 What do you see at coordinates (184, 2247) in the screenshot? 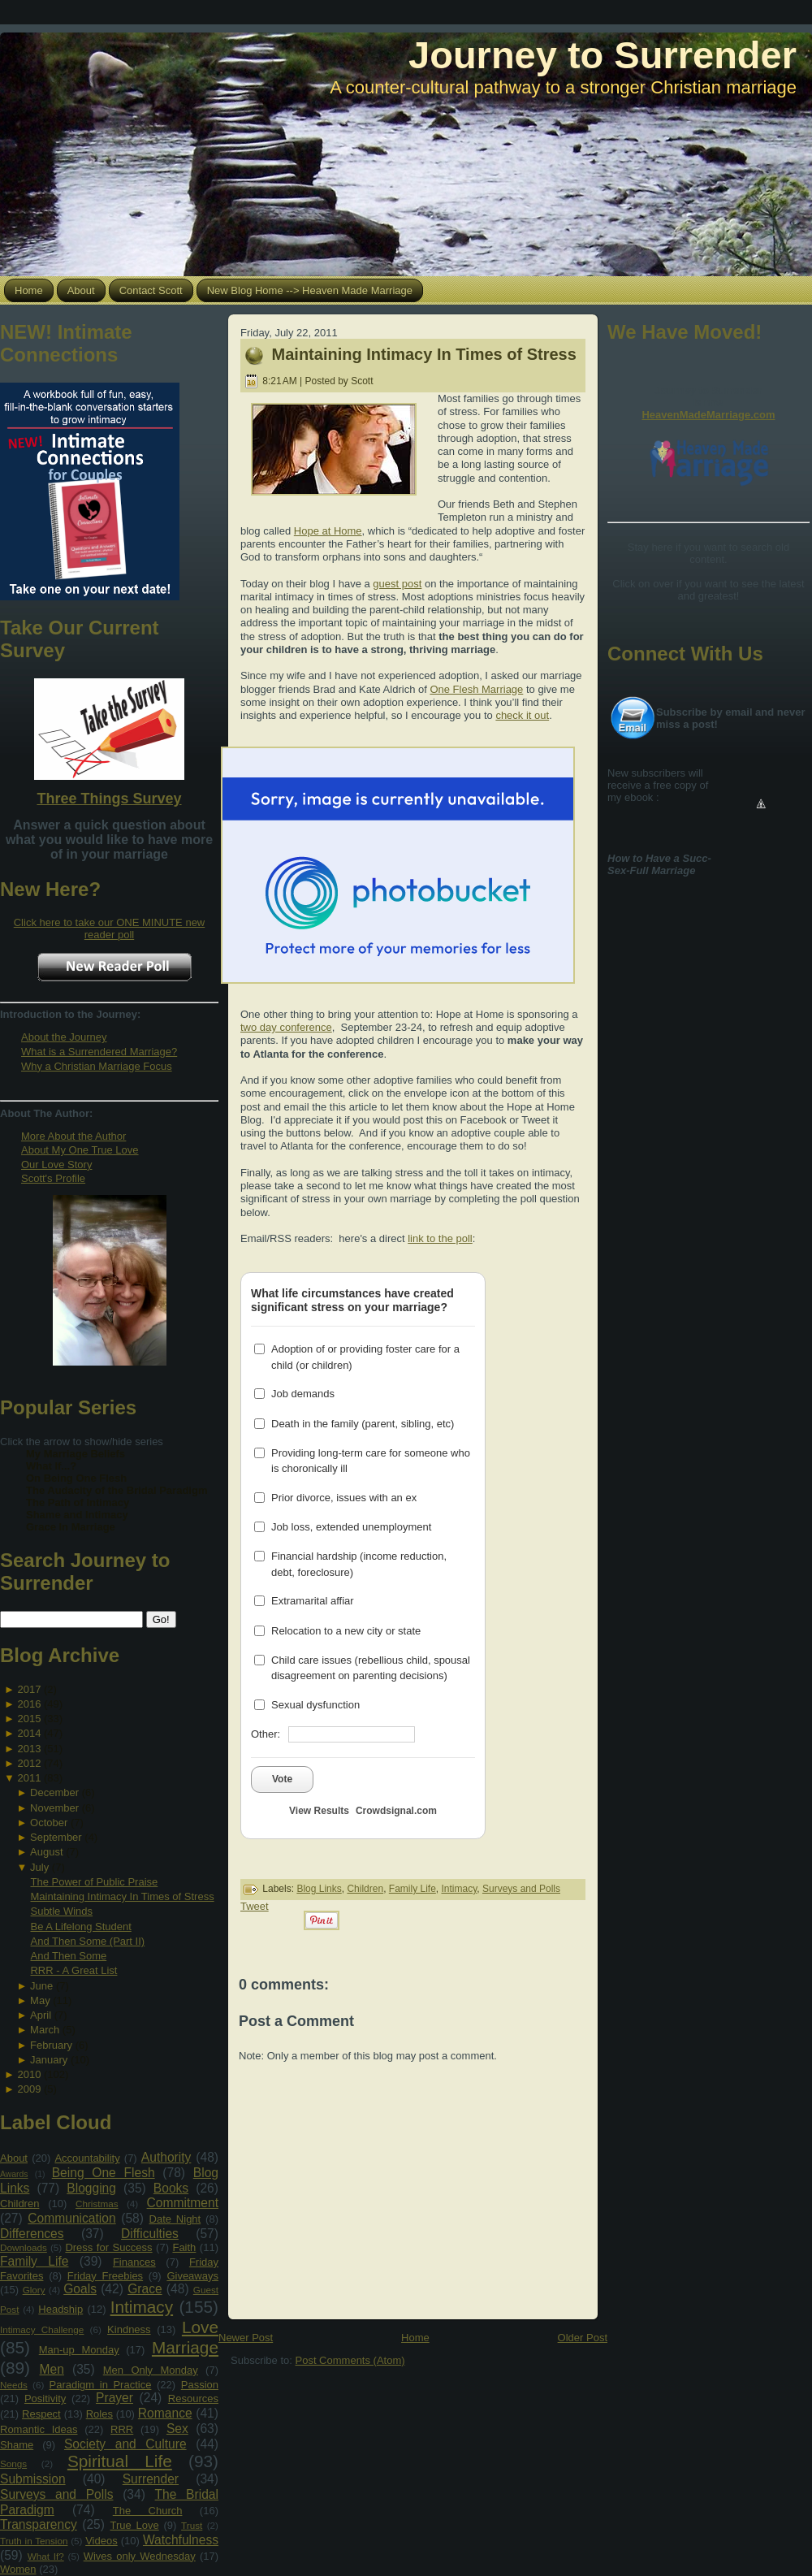
I see `Faith` at bounding box center [184, 2247].